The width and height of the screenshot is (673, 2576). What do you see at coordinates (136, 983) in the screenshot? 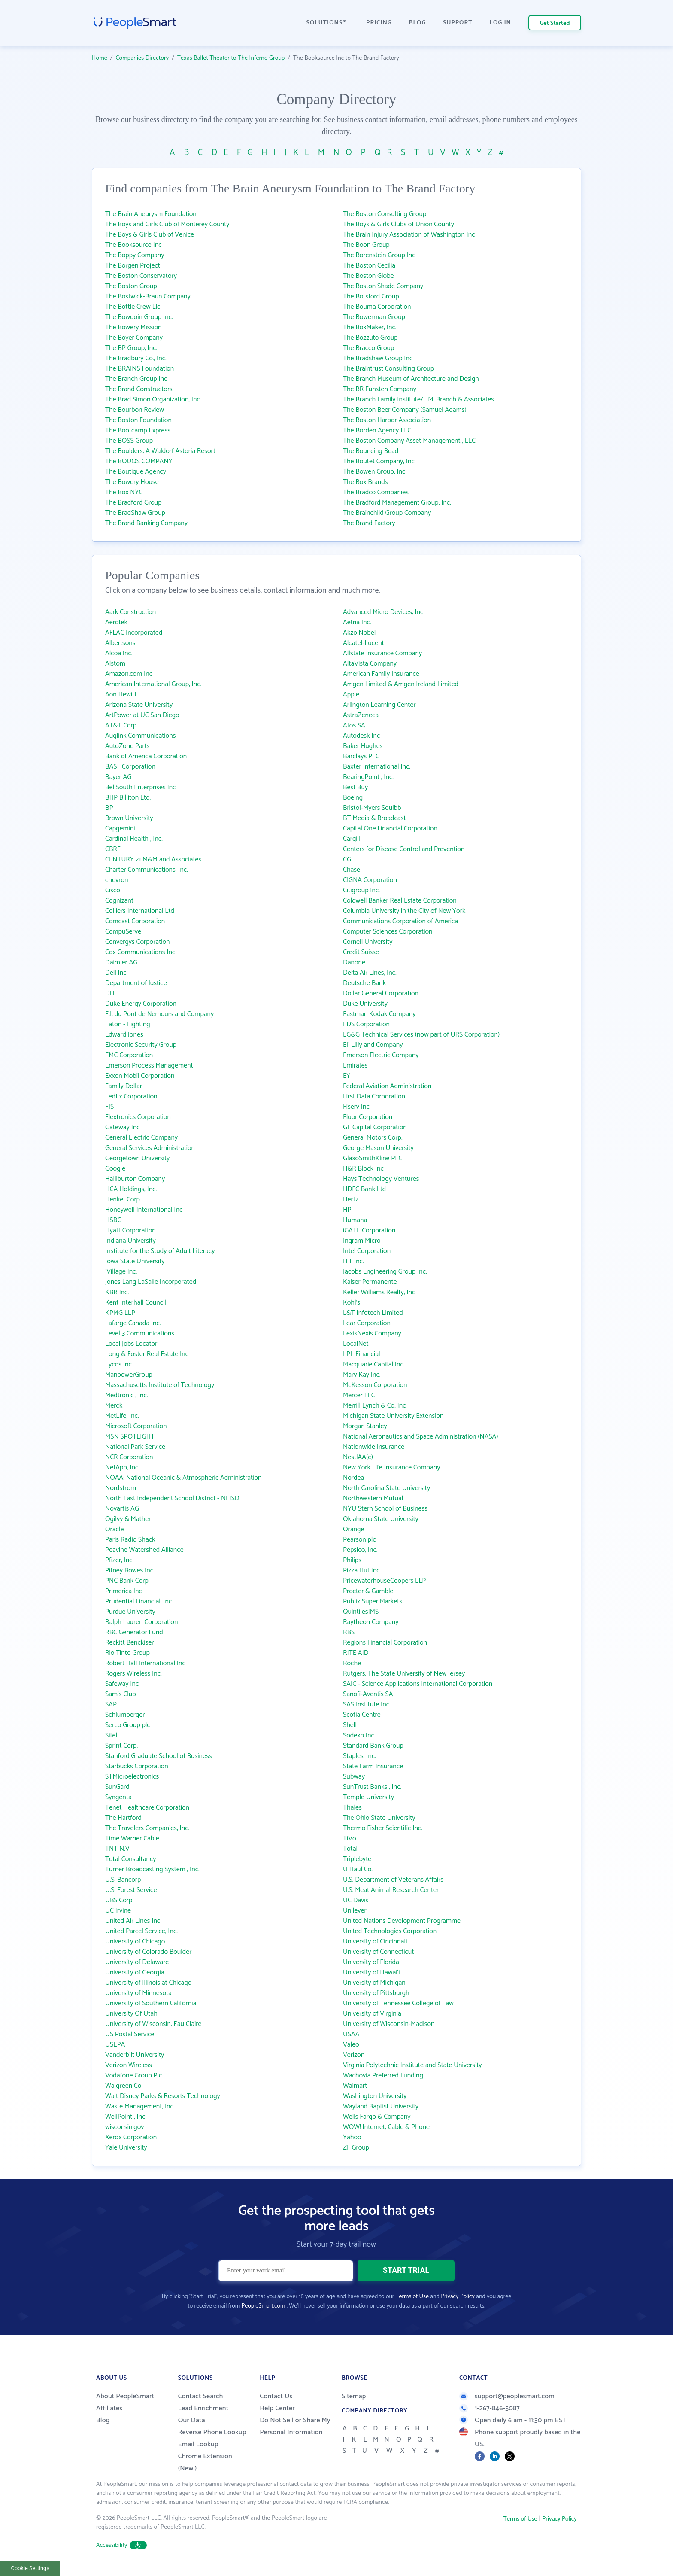
I see `Department of Justice` at bounding box center [136, 983].